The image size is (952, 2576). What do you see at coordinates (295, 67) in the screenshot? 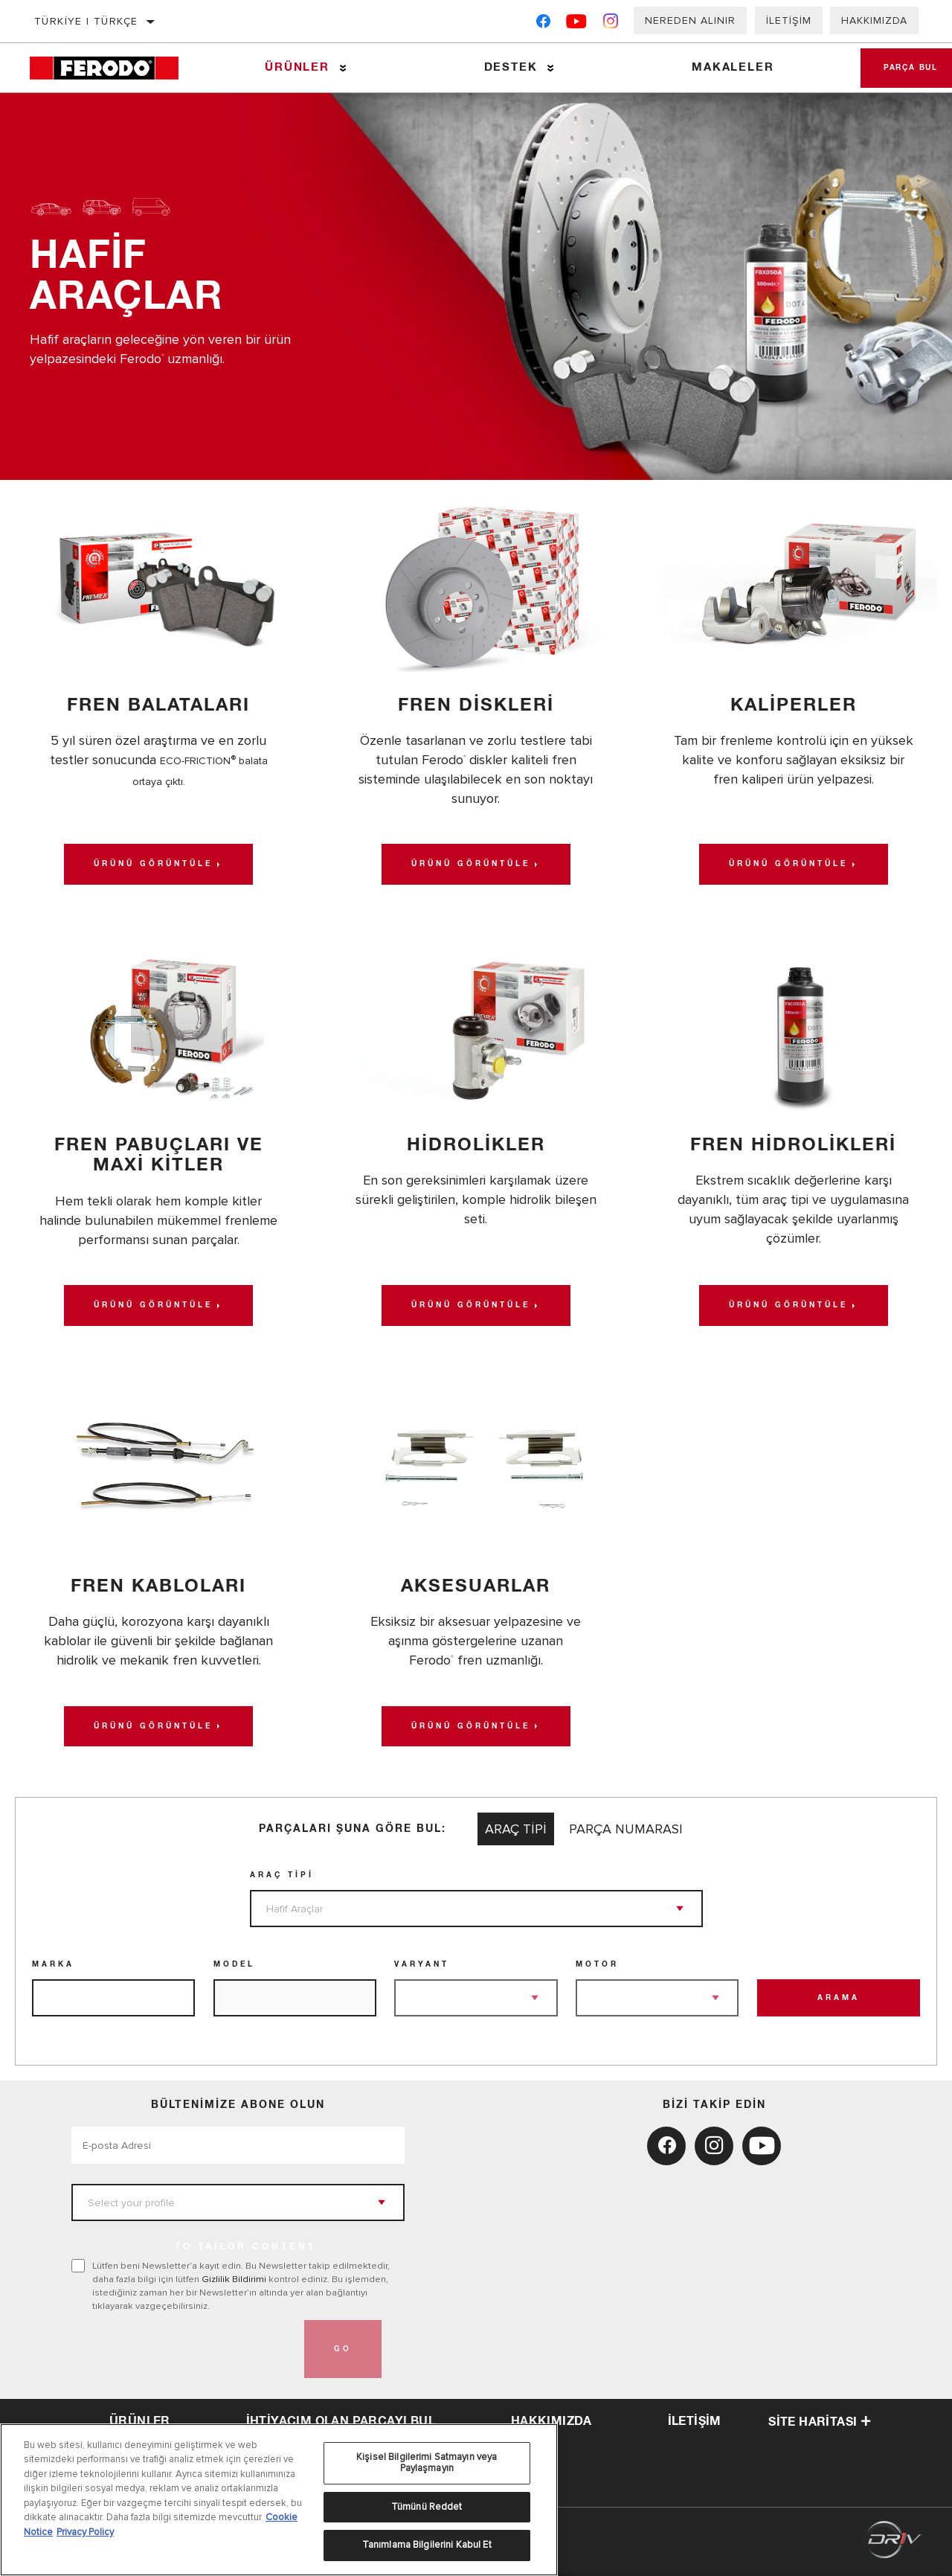
I see `Ürünler` at bounding box center [295, 67].